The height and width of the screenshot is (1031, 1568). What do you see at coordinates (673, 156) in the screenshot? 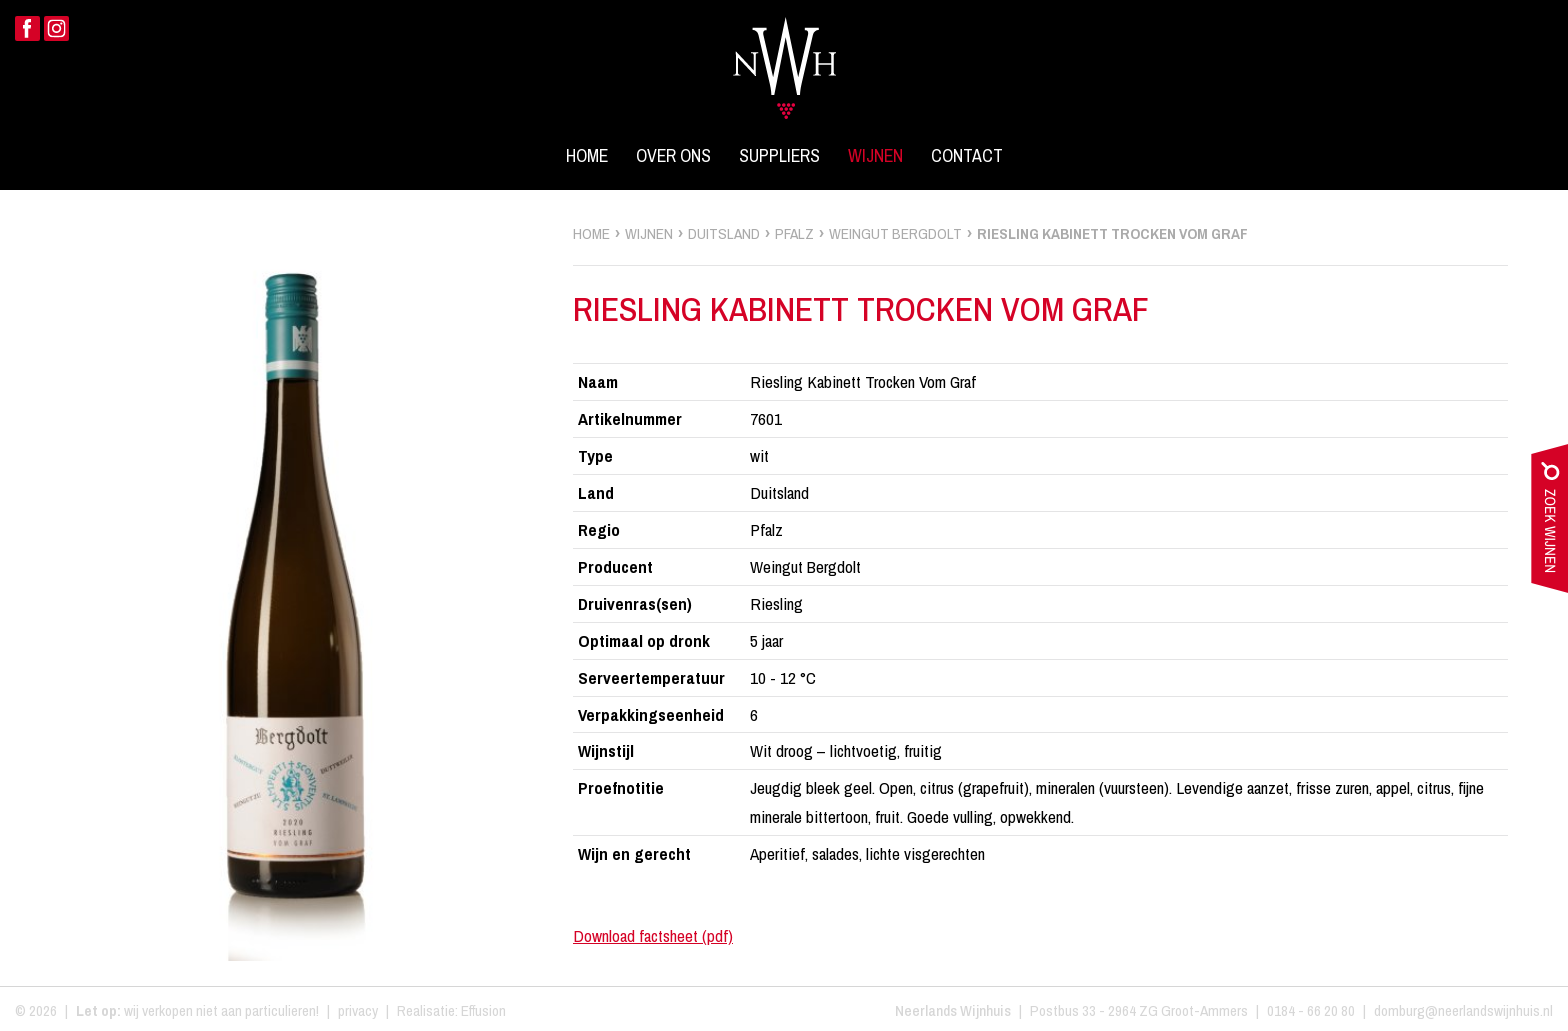
I see `Over ons` at bounding box center [673, 156].